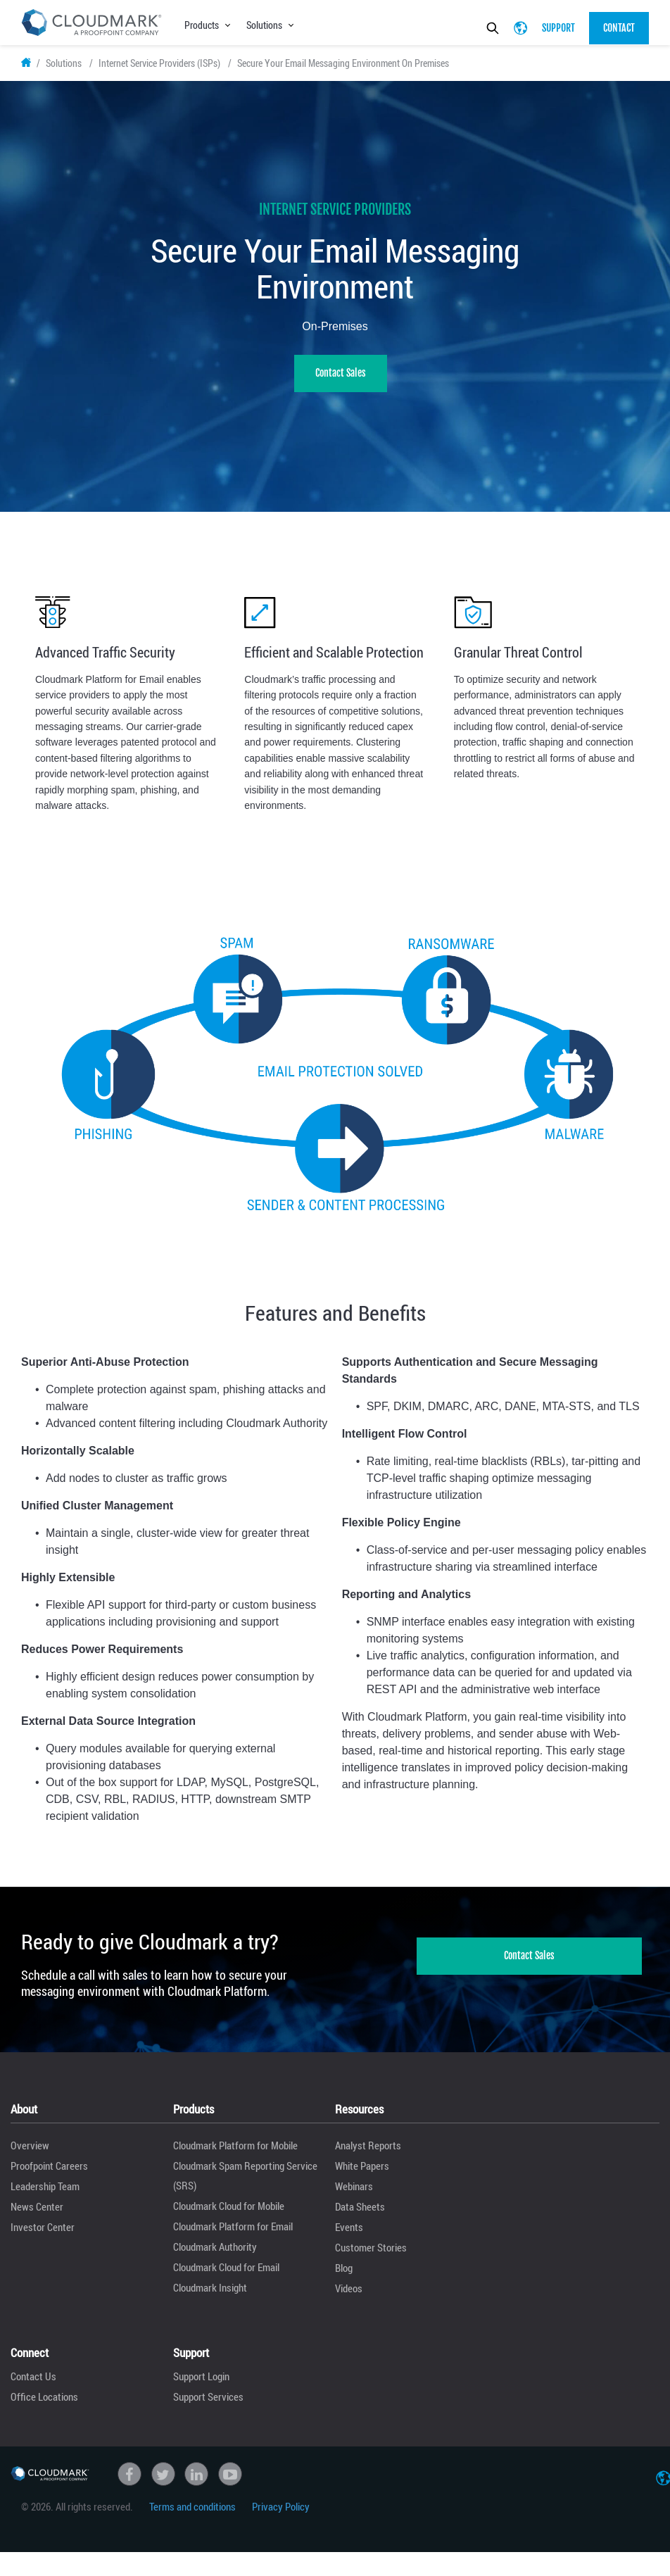 The height and width of the screenshot is (2576, 670). What do you see at coordinates (340, 381) in the screenshot?
I see `Contact Sales` at bounding box center [340, 381].